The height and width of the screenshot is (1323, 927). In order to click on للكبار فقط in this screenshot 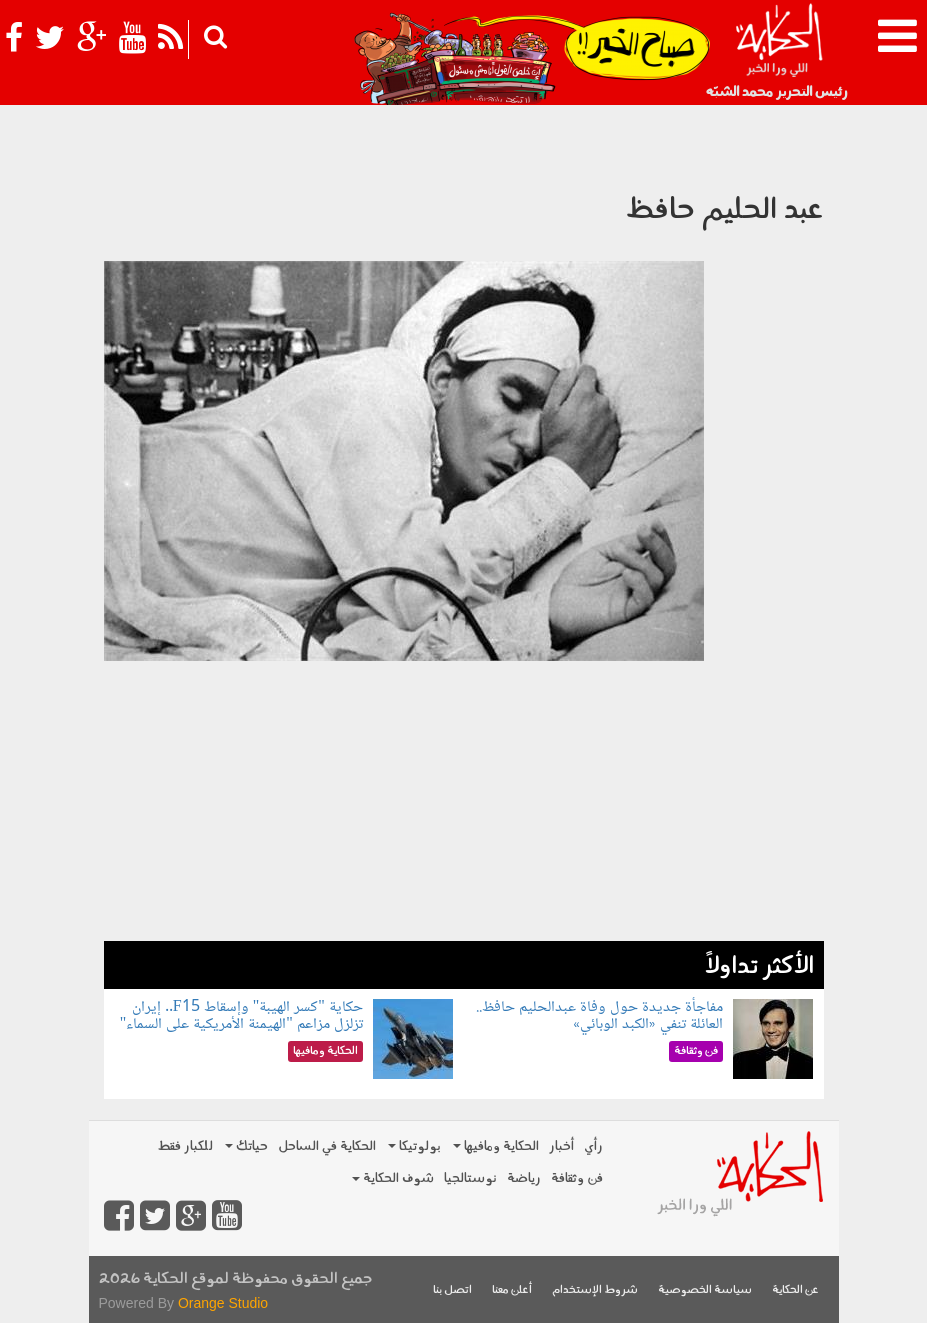, I will do `click(185, 1146)`.